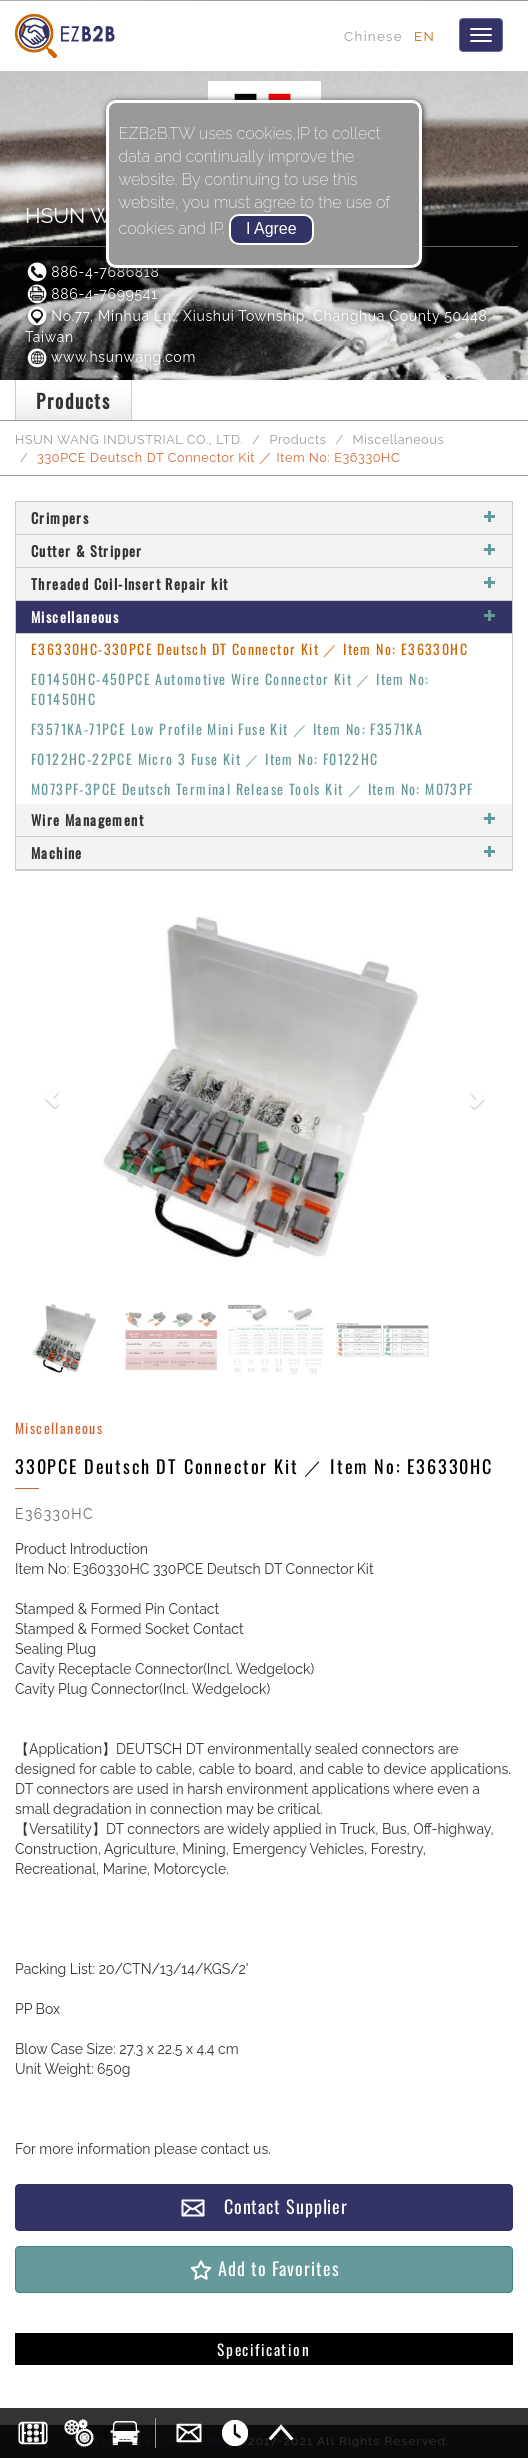  What do you see at coordinates (129, 439) in the screenshot?
I see `HSUN WANG INDUSTRIAL CO., LTD.` at bounding box center [129, 439].